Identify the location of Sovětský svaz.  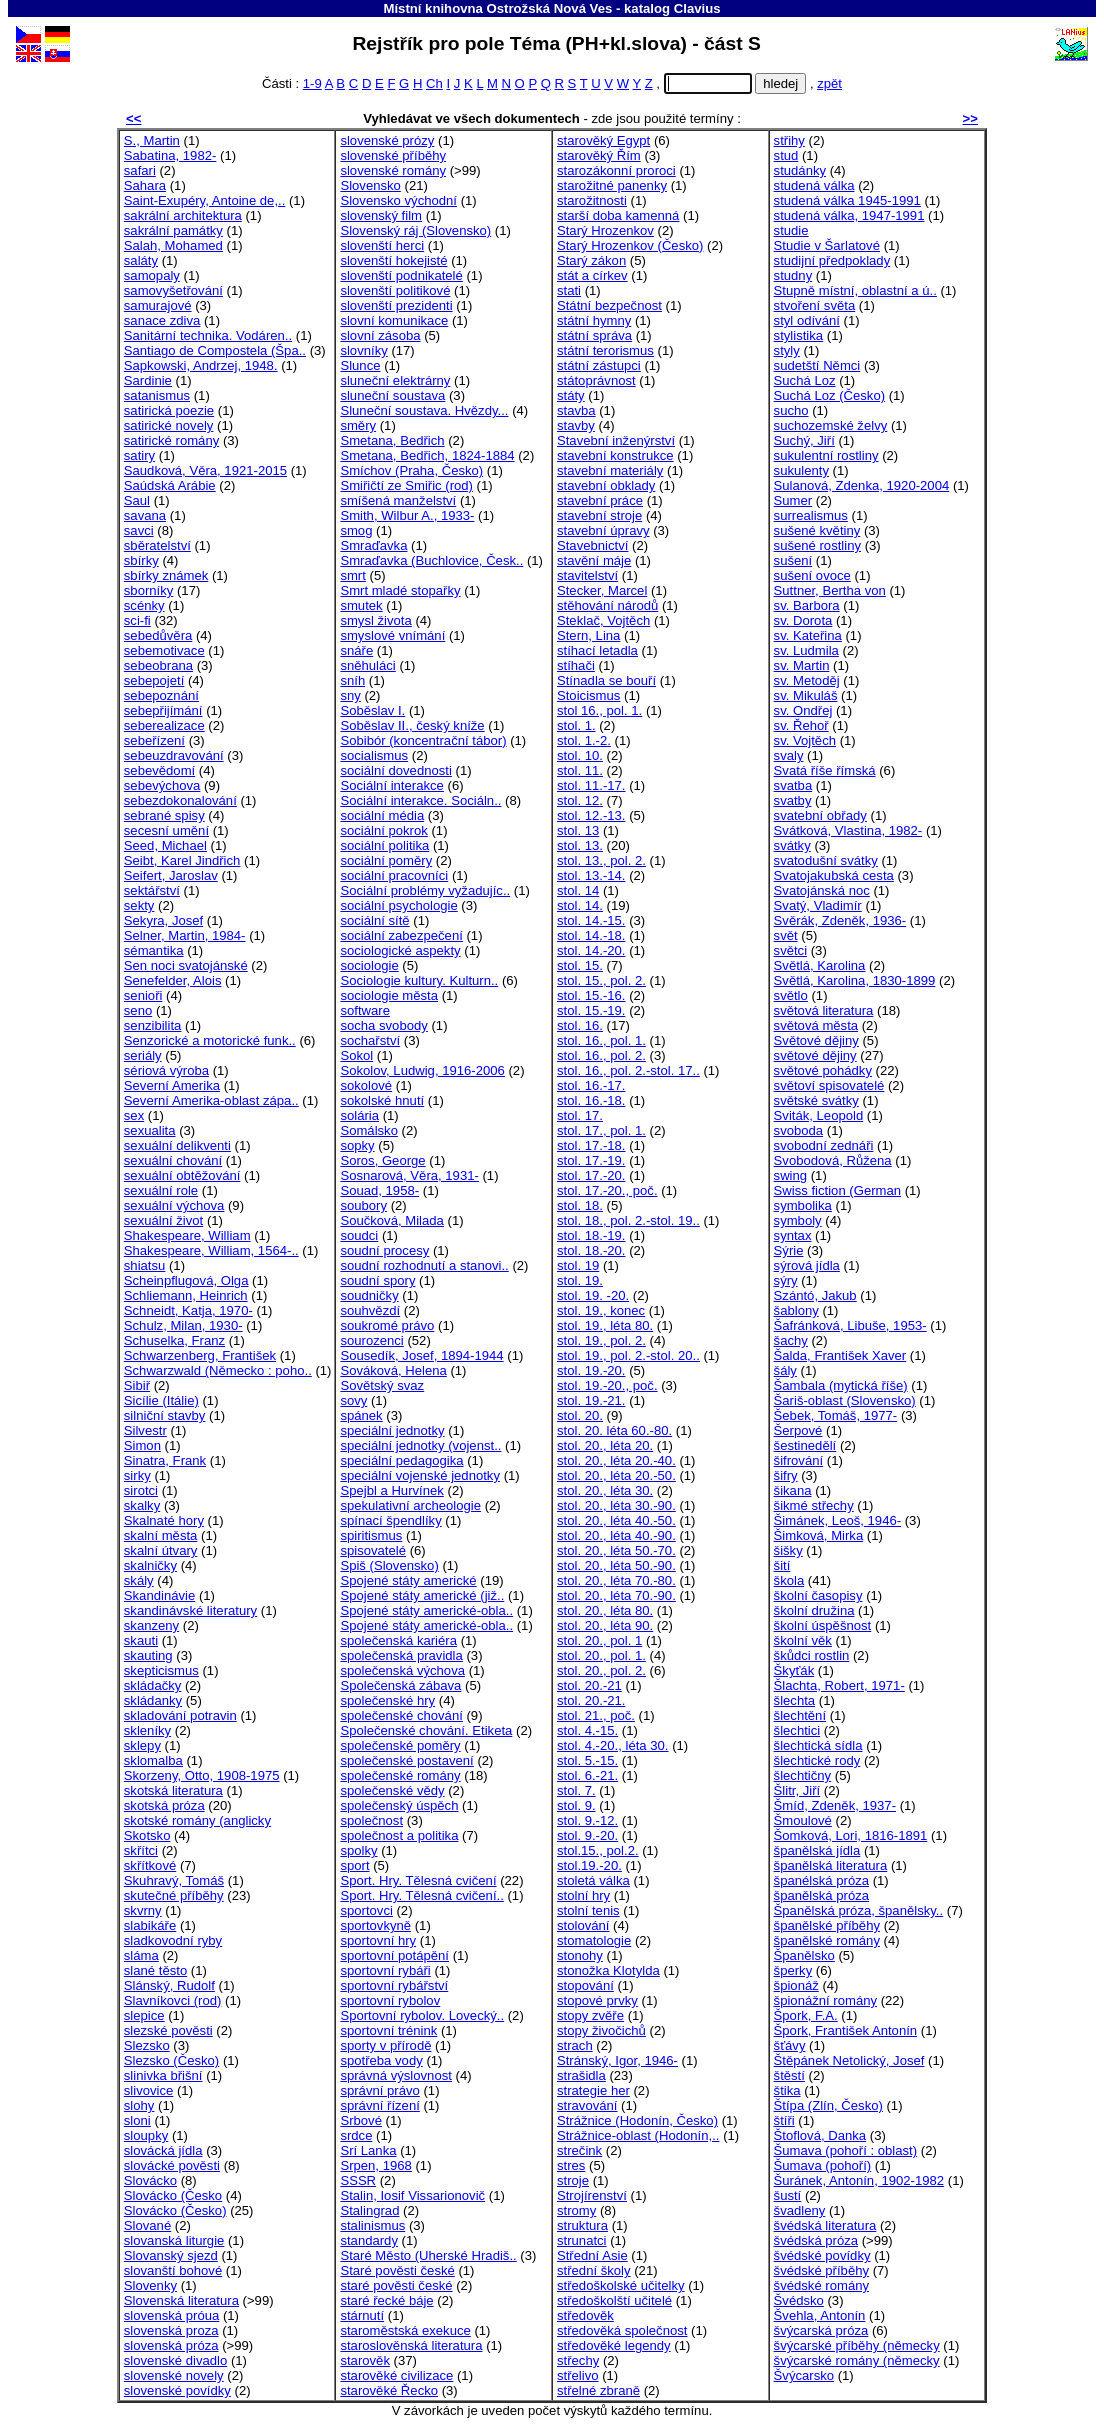
(382, 1385).